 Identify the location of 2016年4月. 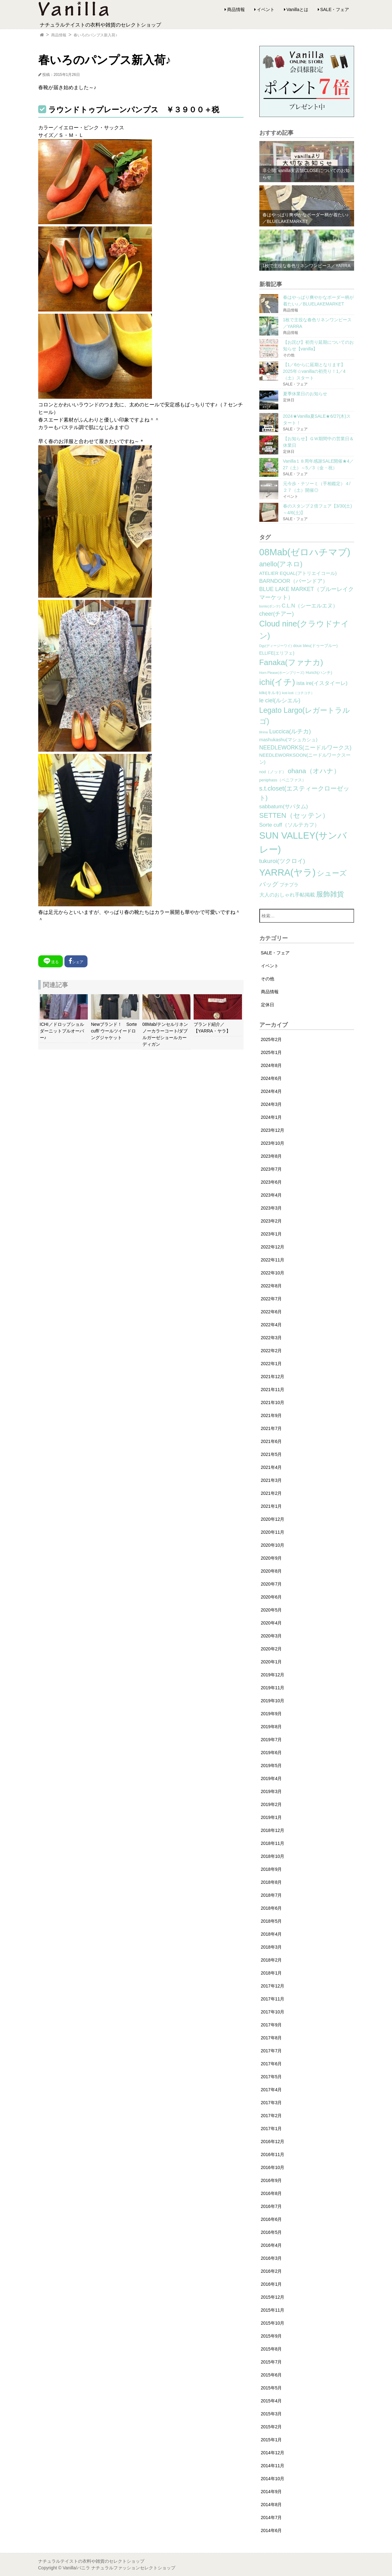
(271, 2245).